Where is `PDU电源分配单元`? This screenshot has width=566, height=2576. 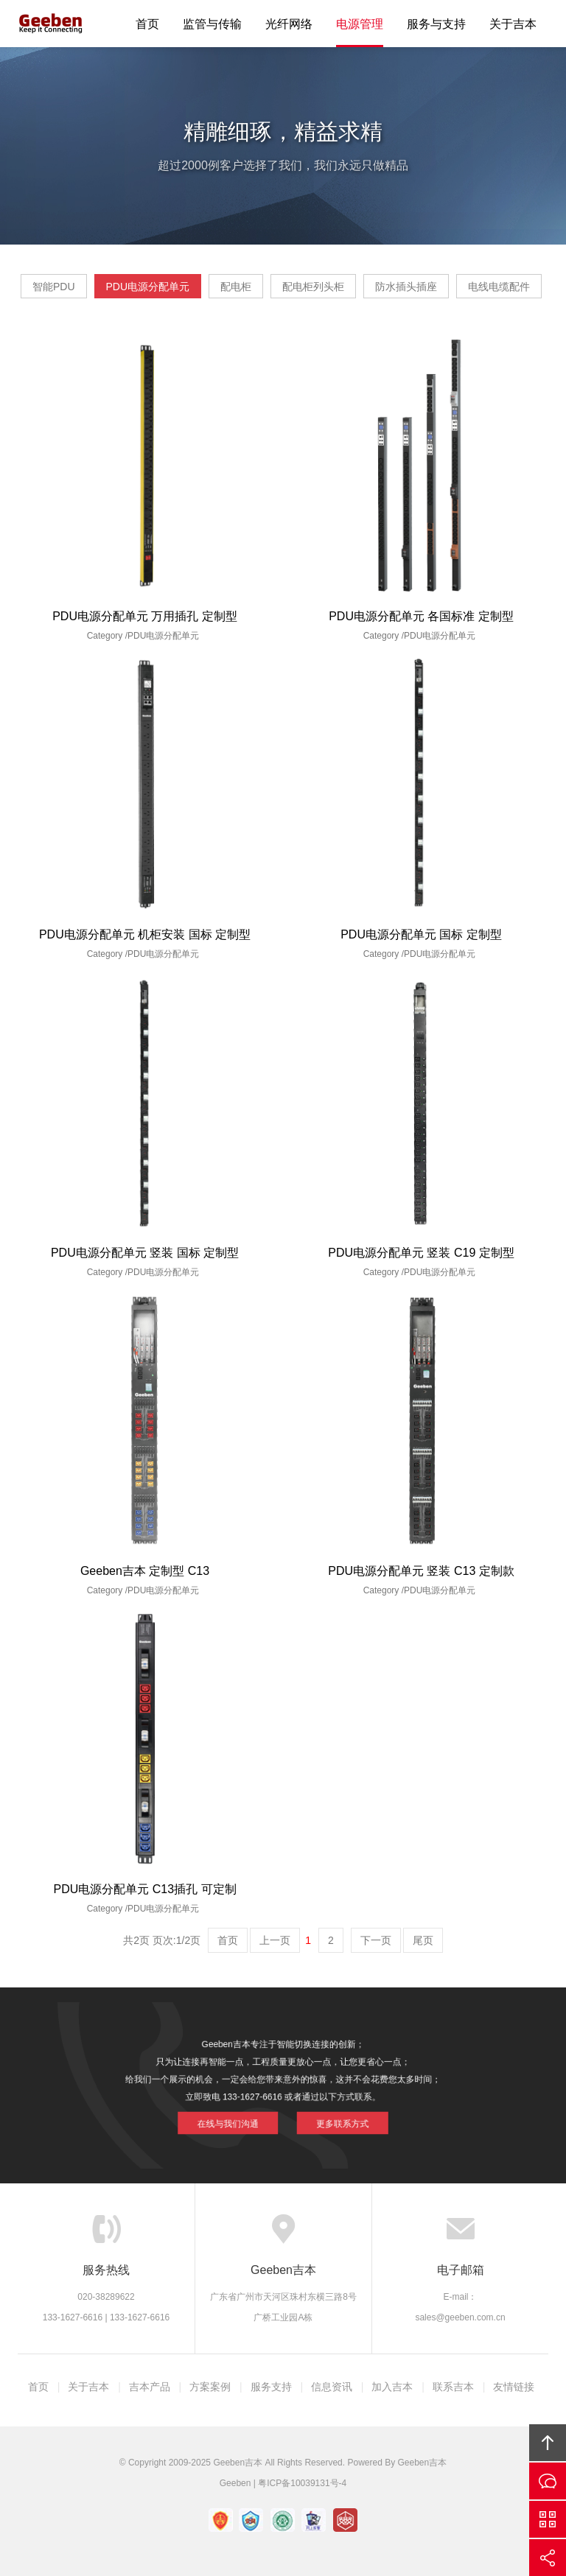 PDU电源分配单元 is located at coordinates (148, 286).